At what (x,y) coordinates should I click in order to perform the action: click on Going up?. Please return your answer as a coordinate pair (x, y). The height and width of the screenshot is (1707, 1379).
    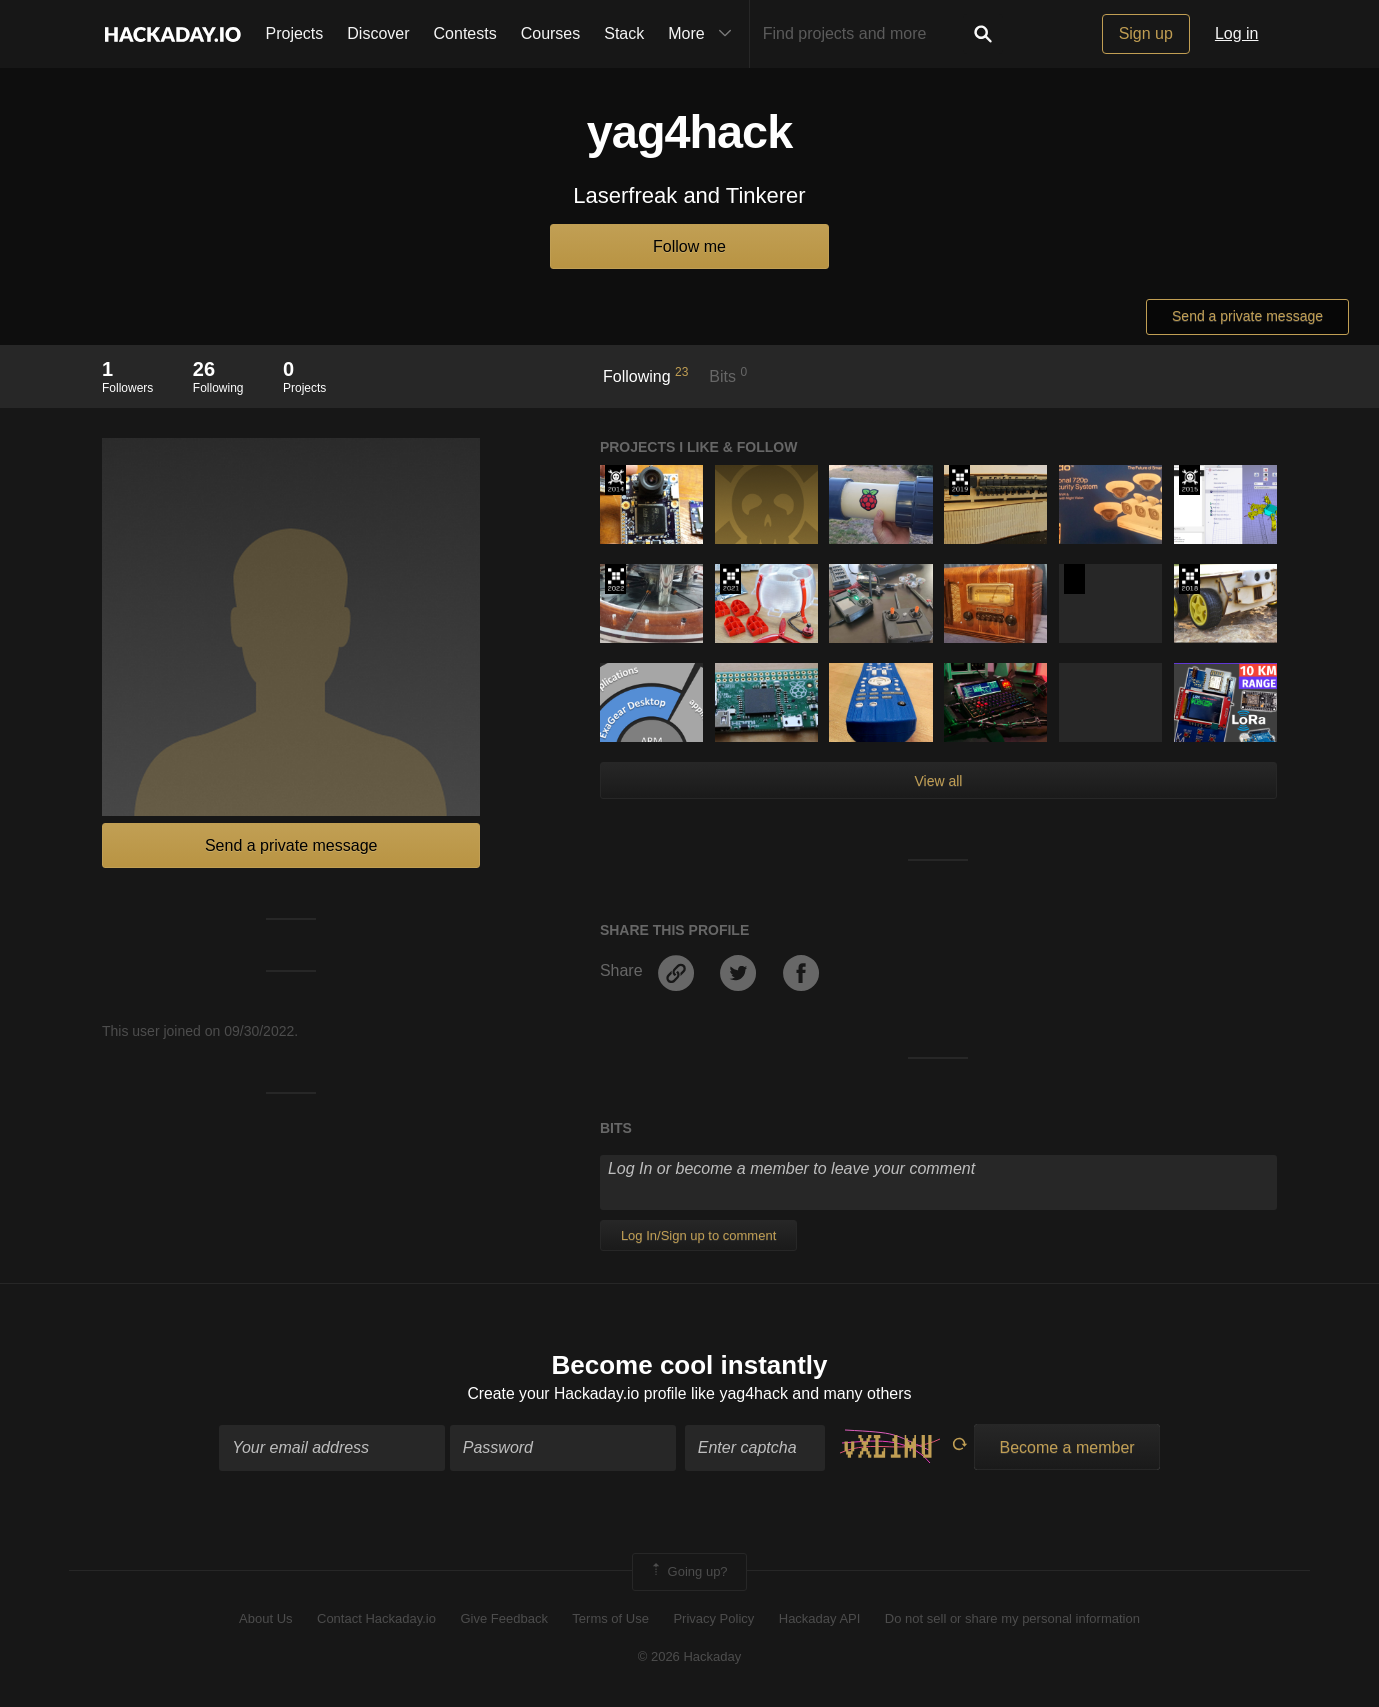
    Looking at the image, I should click on (688, 1572).